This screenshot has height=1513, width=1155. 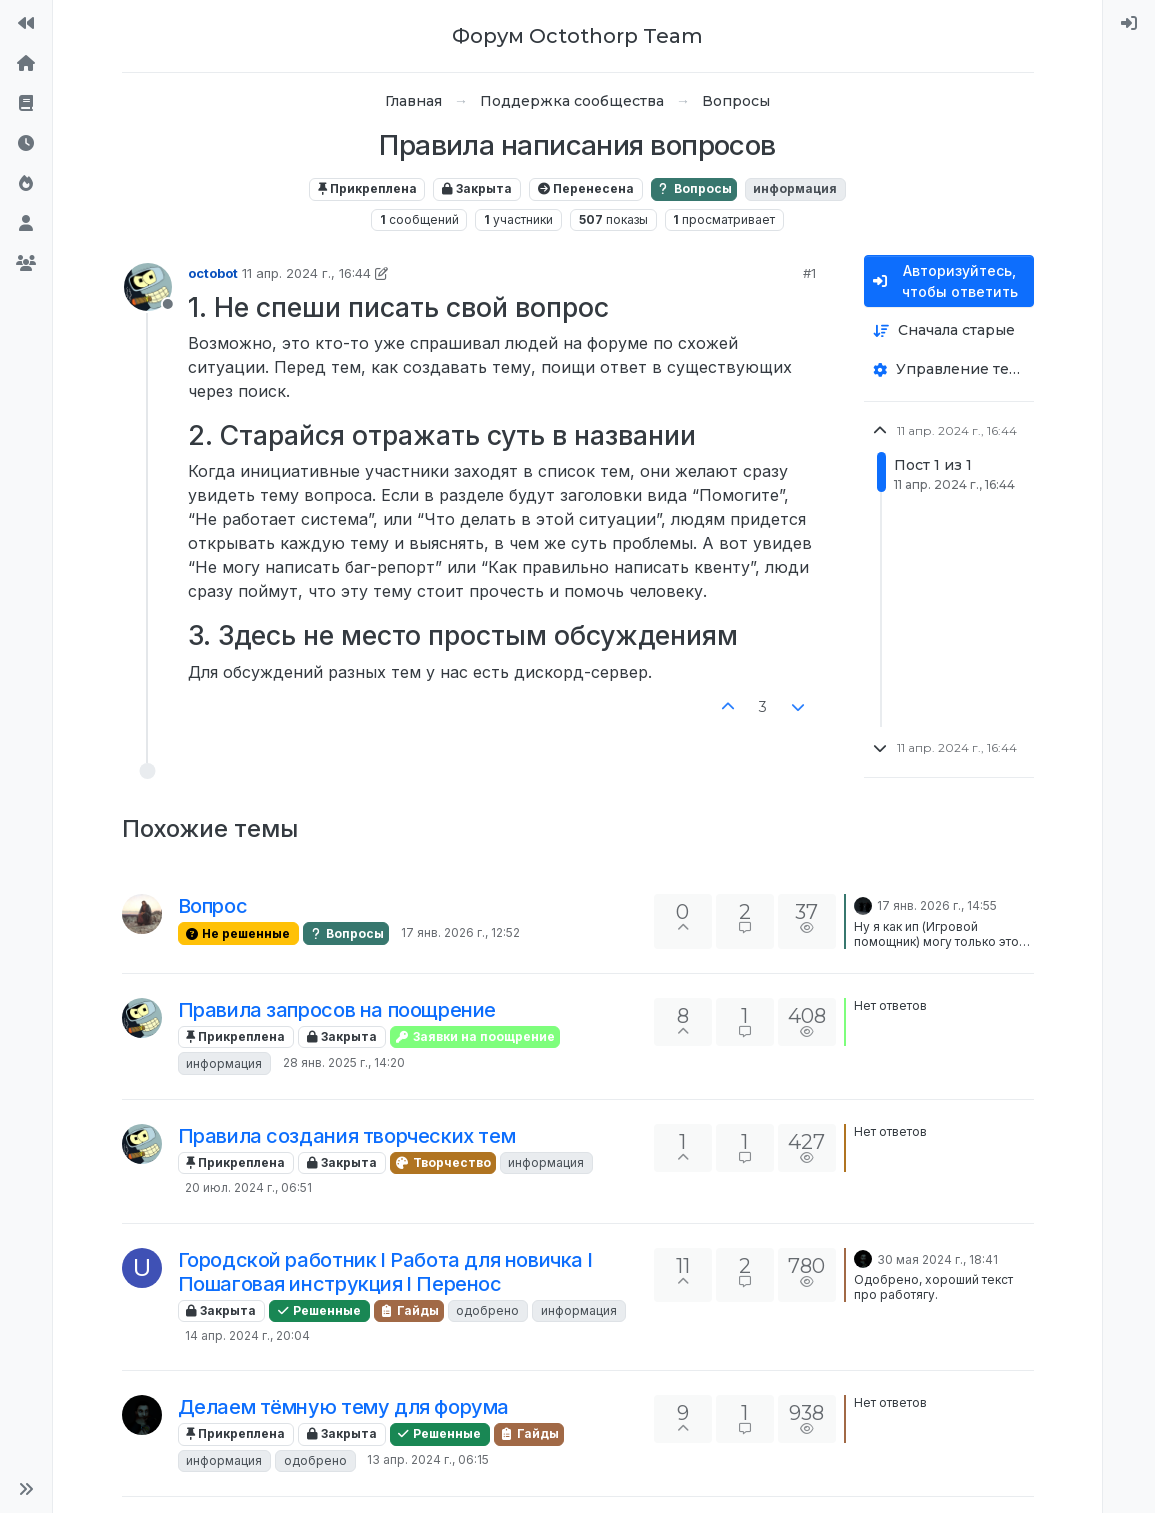 What do you see at coordinates (409, 1310) in the screenshot?
I see `Гайды` at bounding box center [409, 1310].